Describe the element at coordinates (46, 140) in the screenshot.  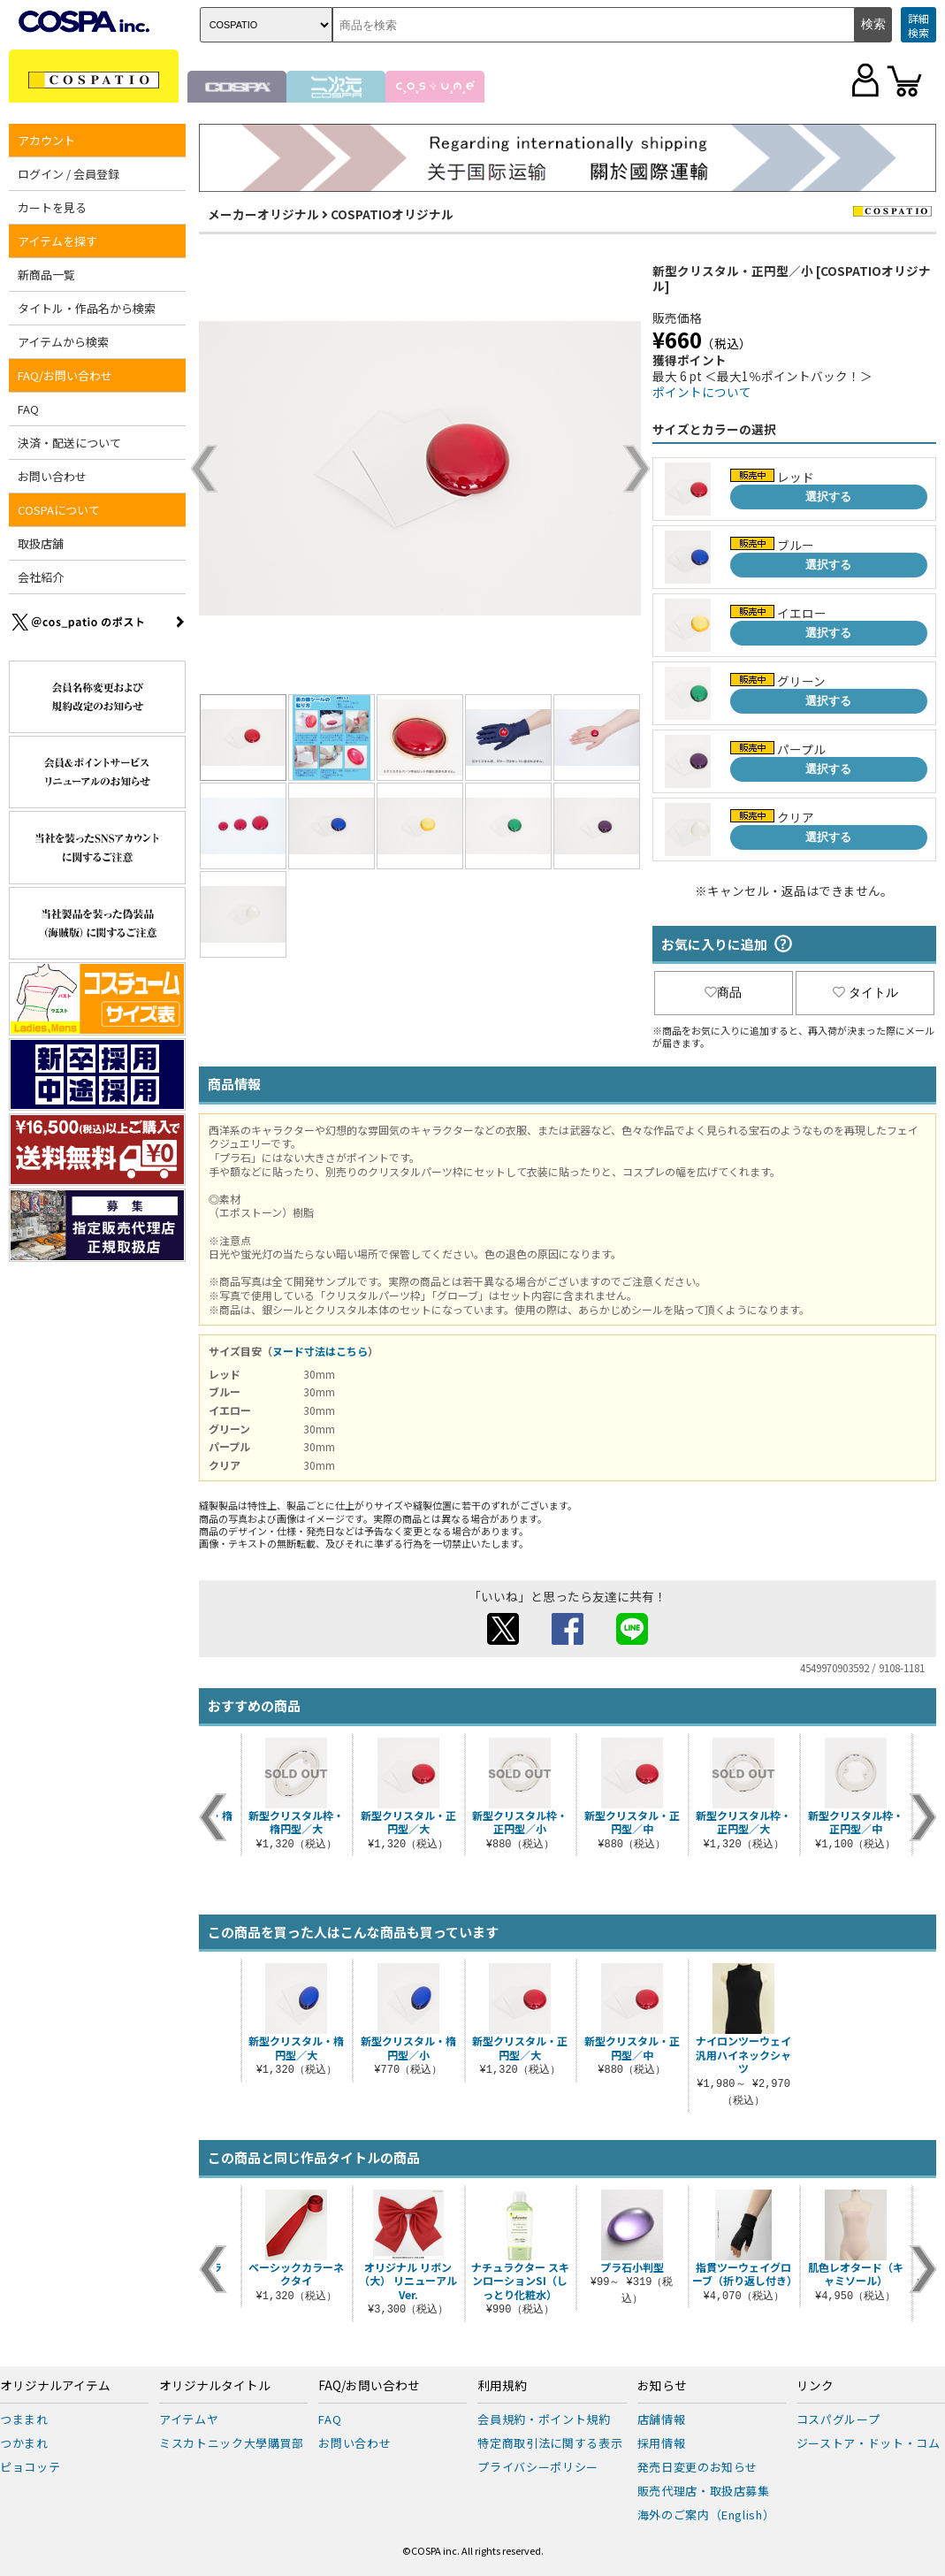
I see `アカウント` at that location.